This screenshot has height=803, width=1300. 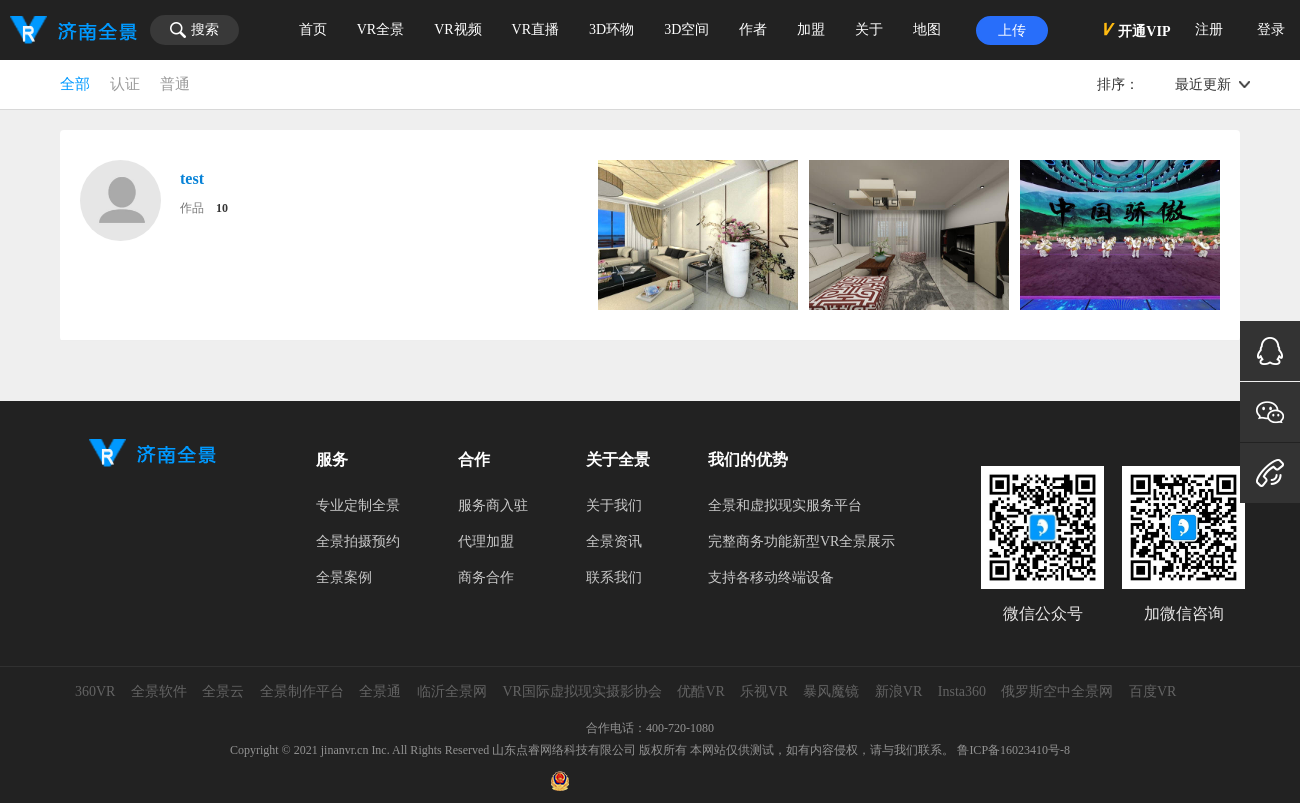 What do you see at coordinates (223, 691) in the screenshot?
I see `全景云` at bounding box center [223, 691].